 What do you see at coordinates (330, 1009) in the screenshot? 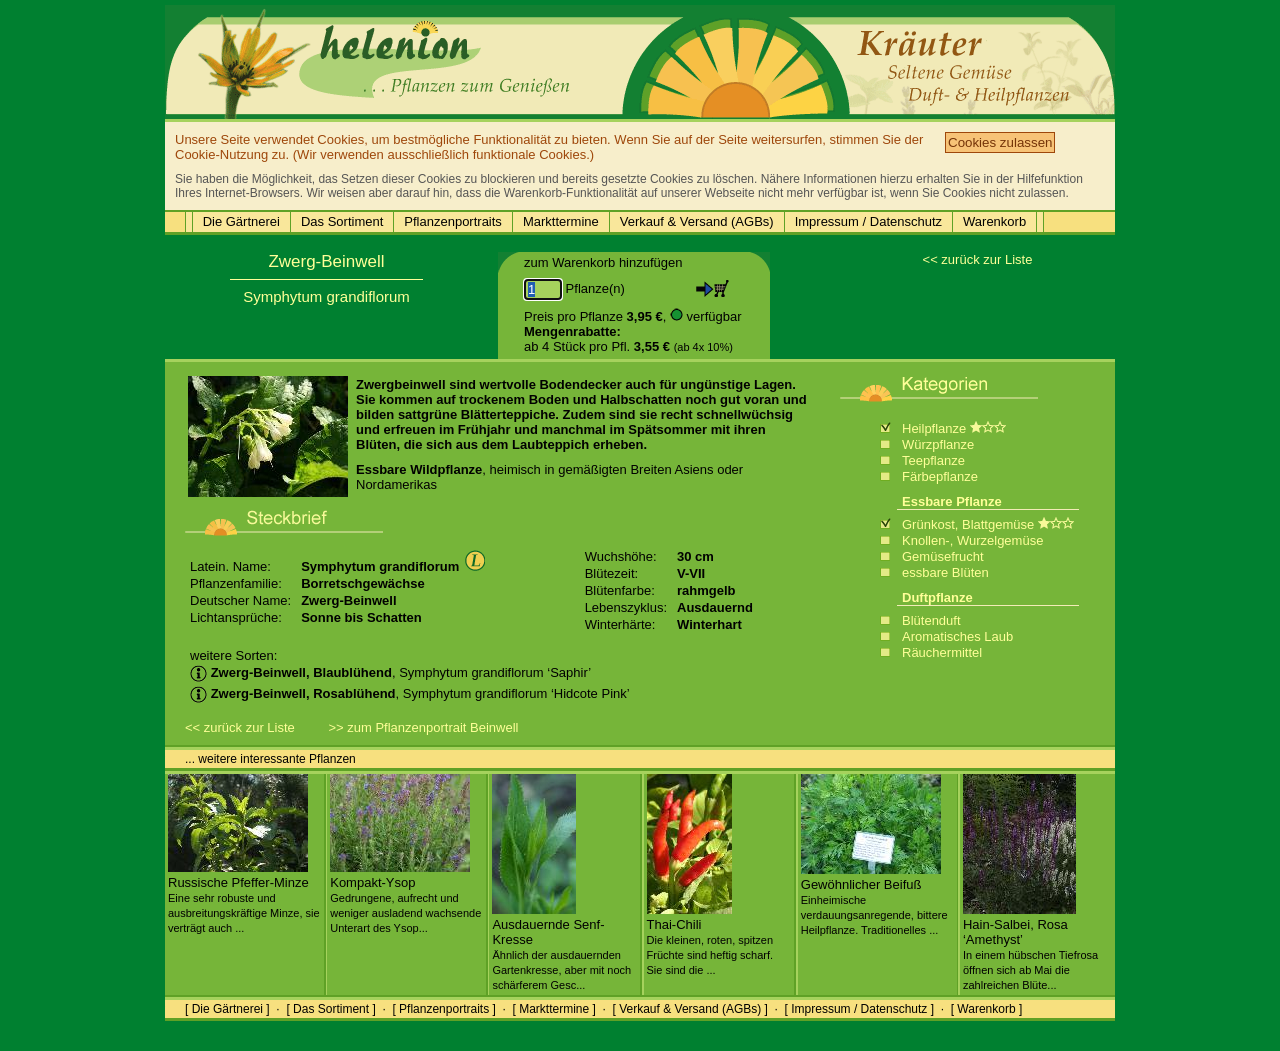
I see `[ Das Sortiment ]` at bounding box center [330, 1009].